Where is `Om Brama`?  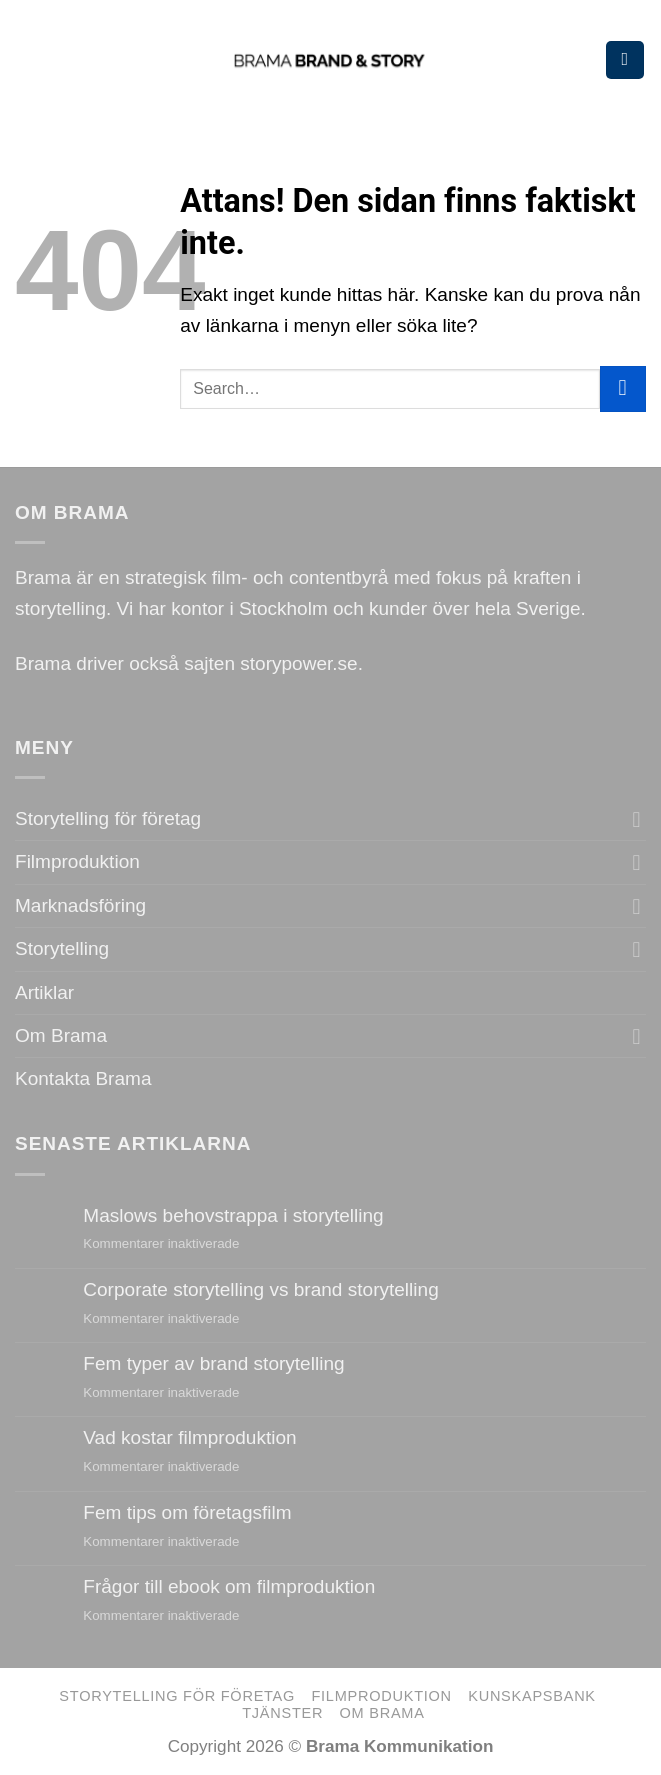 Om Brama is located at coordinates (61, 1035).